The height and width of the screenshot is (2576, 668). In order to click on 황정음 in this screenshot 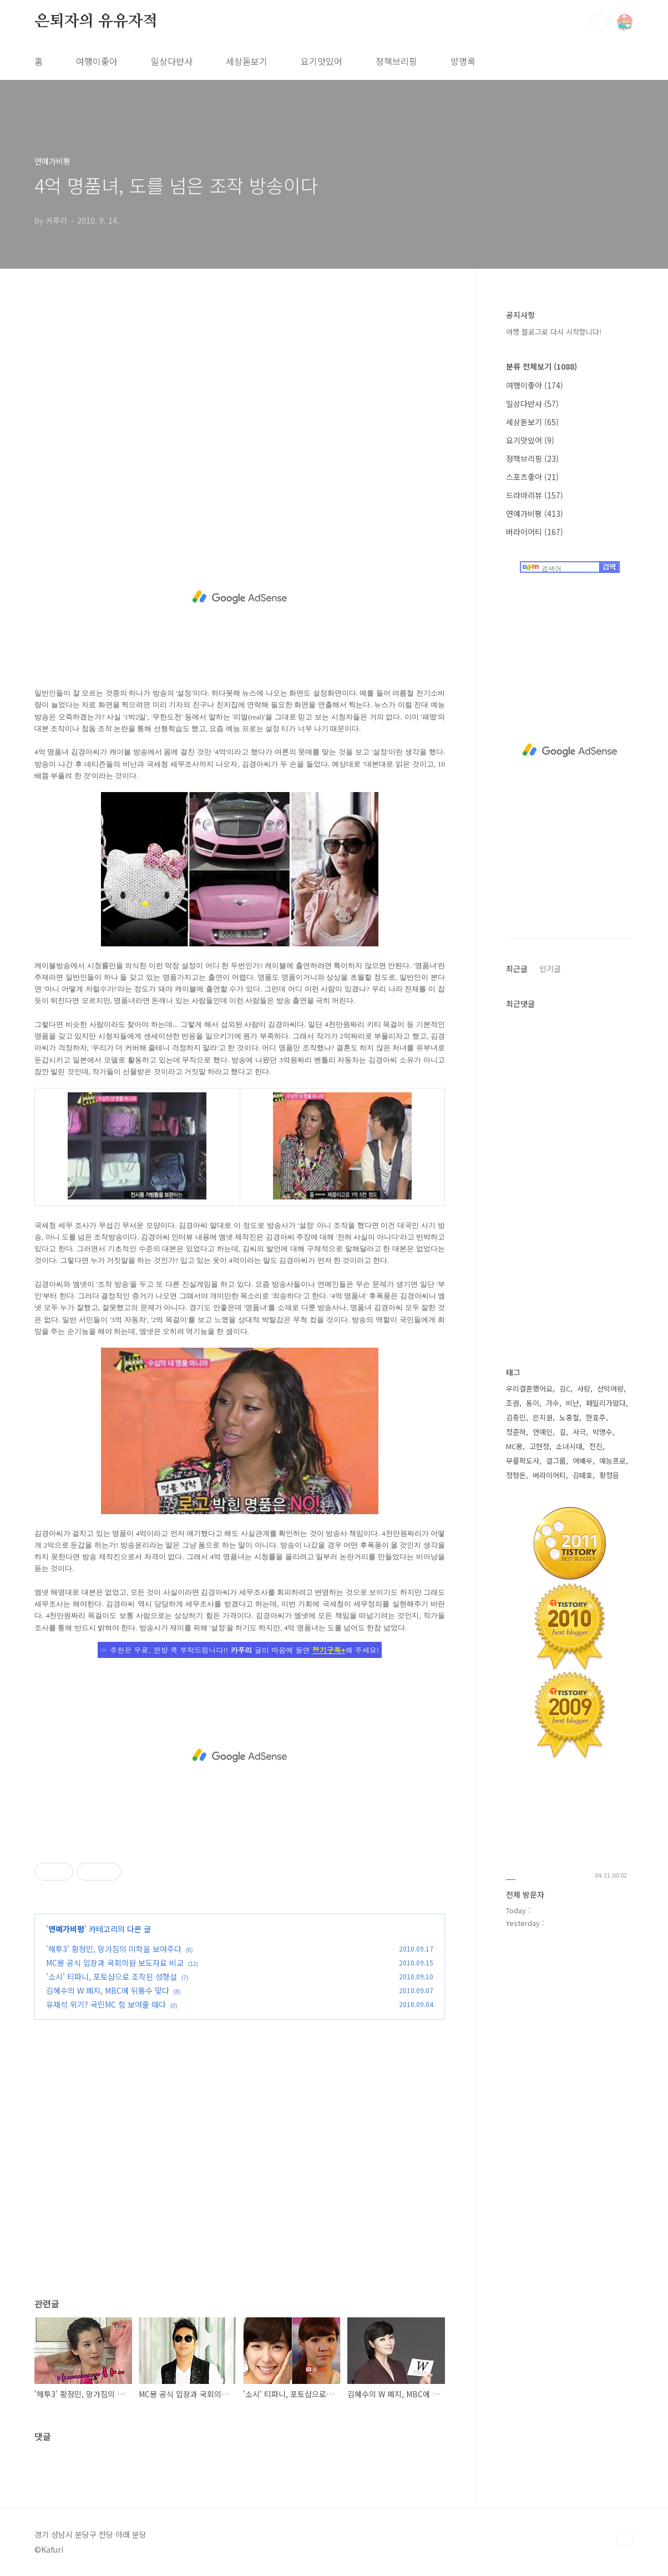, I will do `click(609, 1475)`.